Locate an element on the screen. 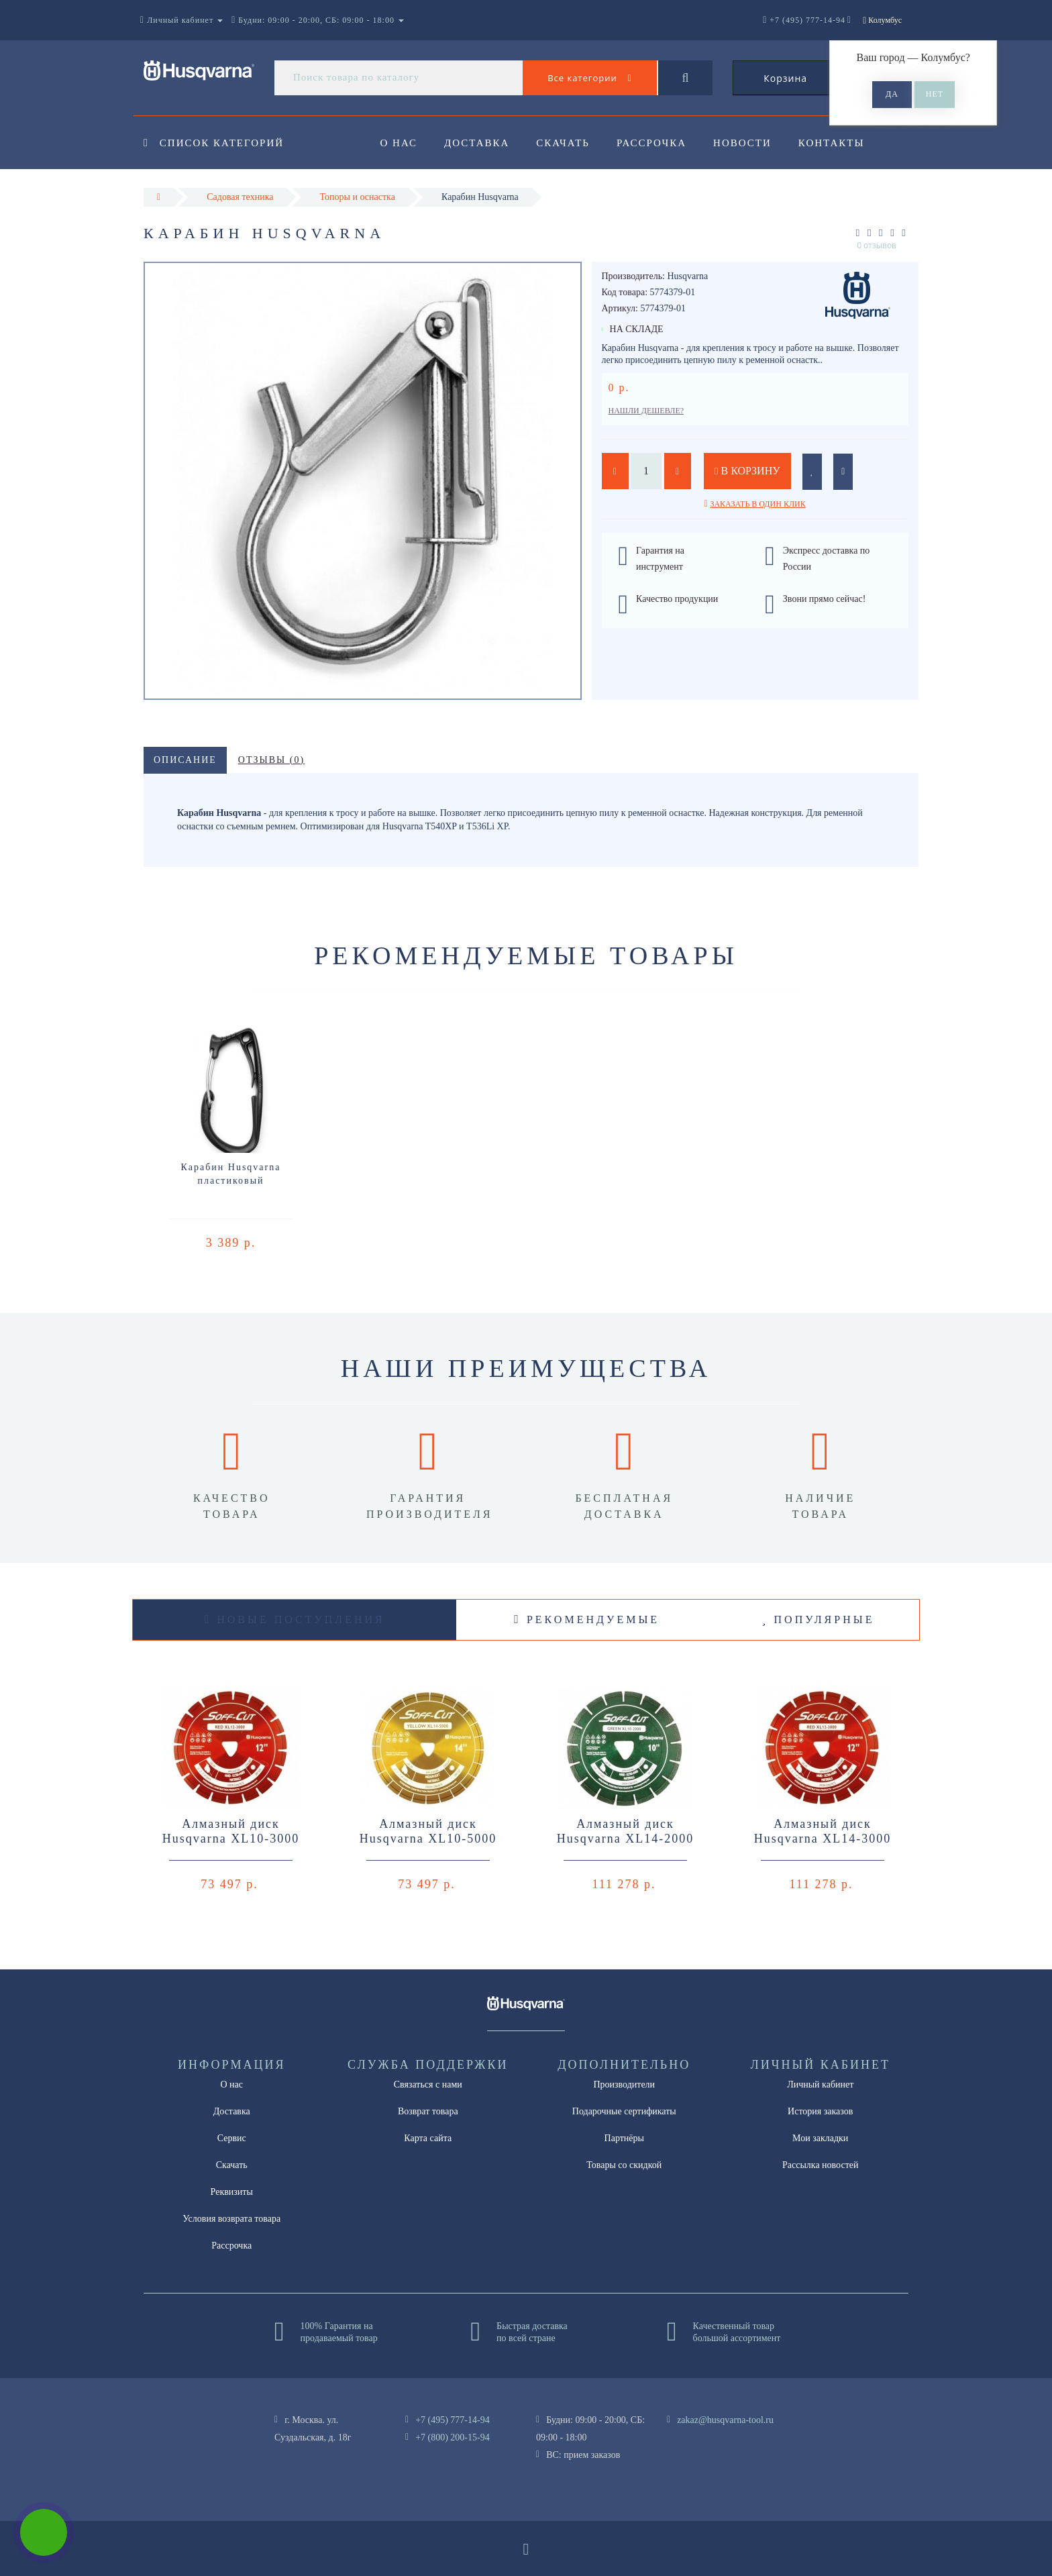 The image size is (1052, 2576). Описание is located at coordinates (185, 760).